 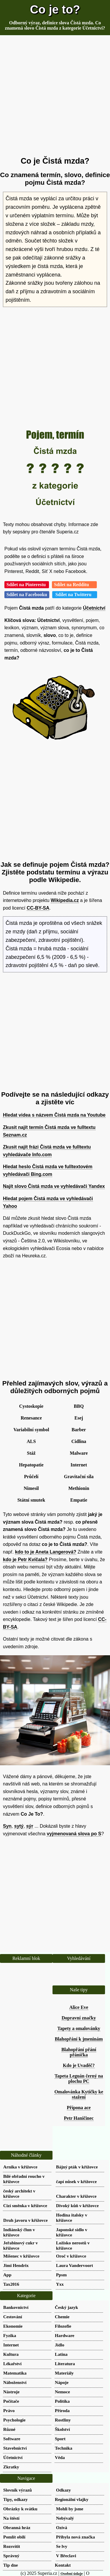 What do you see at coordinates (74, 594) in the screenshot?
I see `Sdílet na Twitteru` at bounding box center [74, 594].